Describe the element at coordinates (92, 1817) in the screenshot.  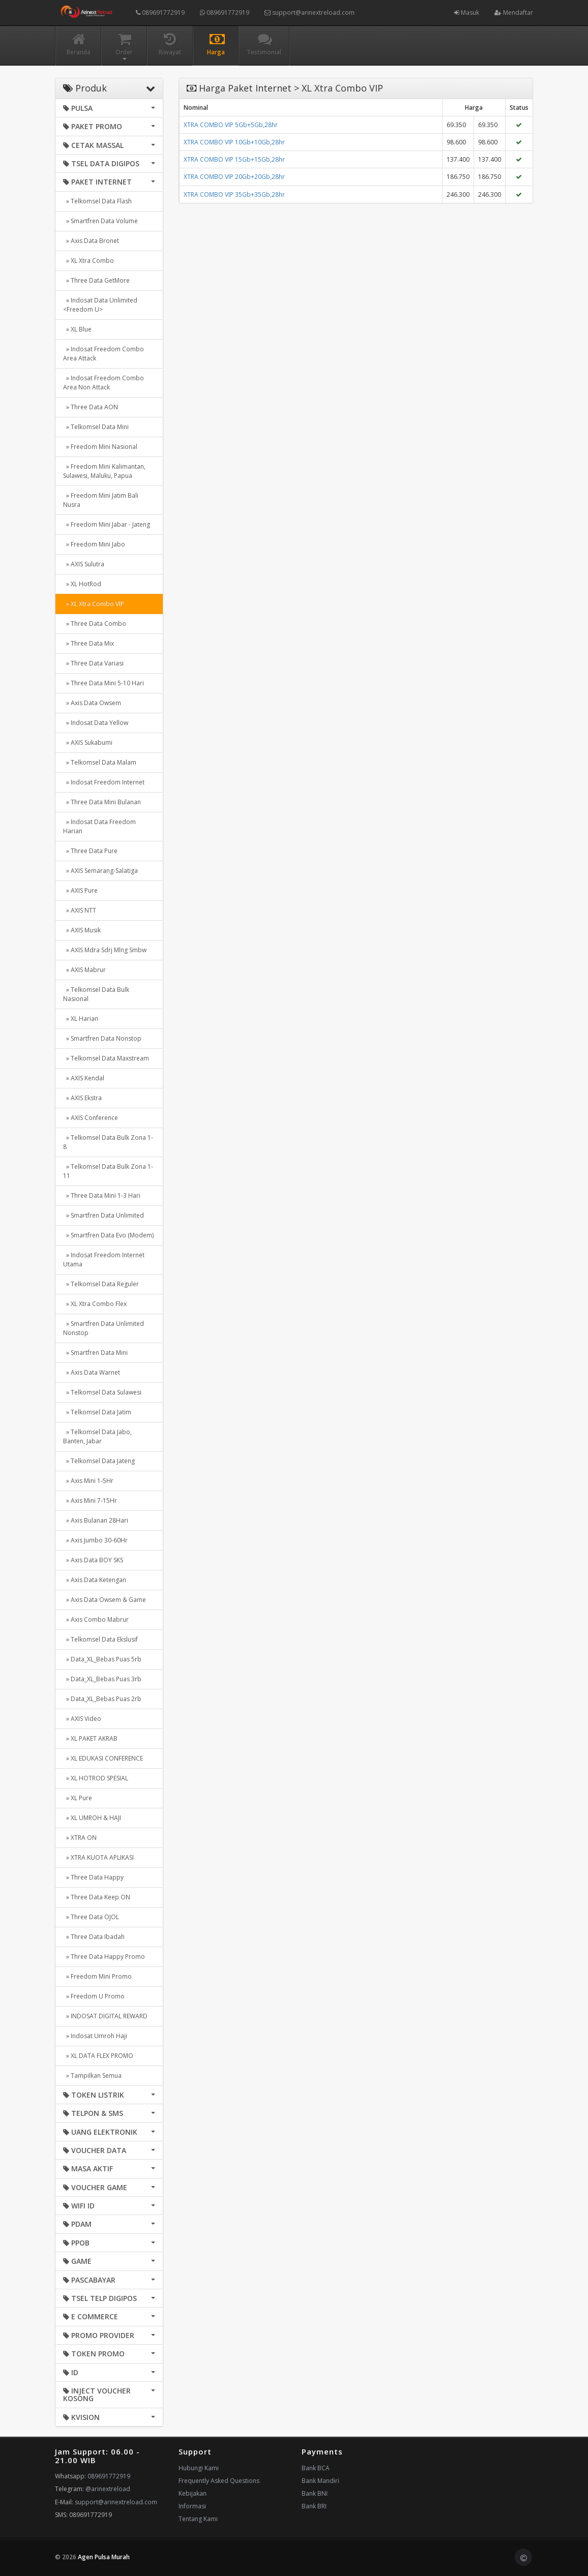
I see `» XL UMROH & HAJI` at that location.